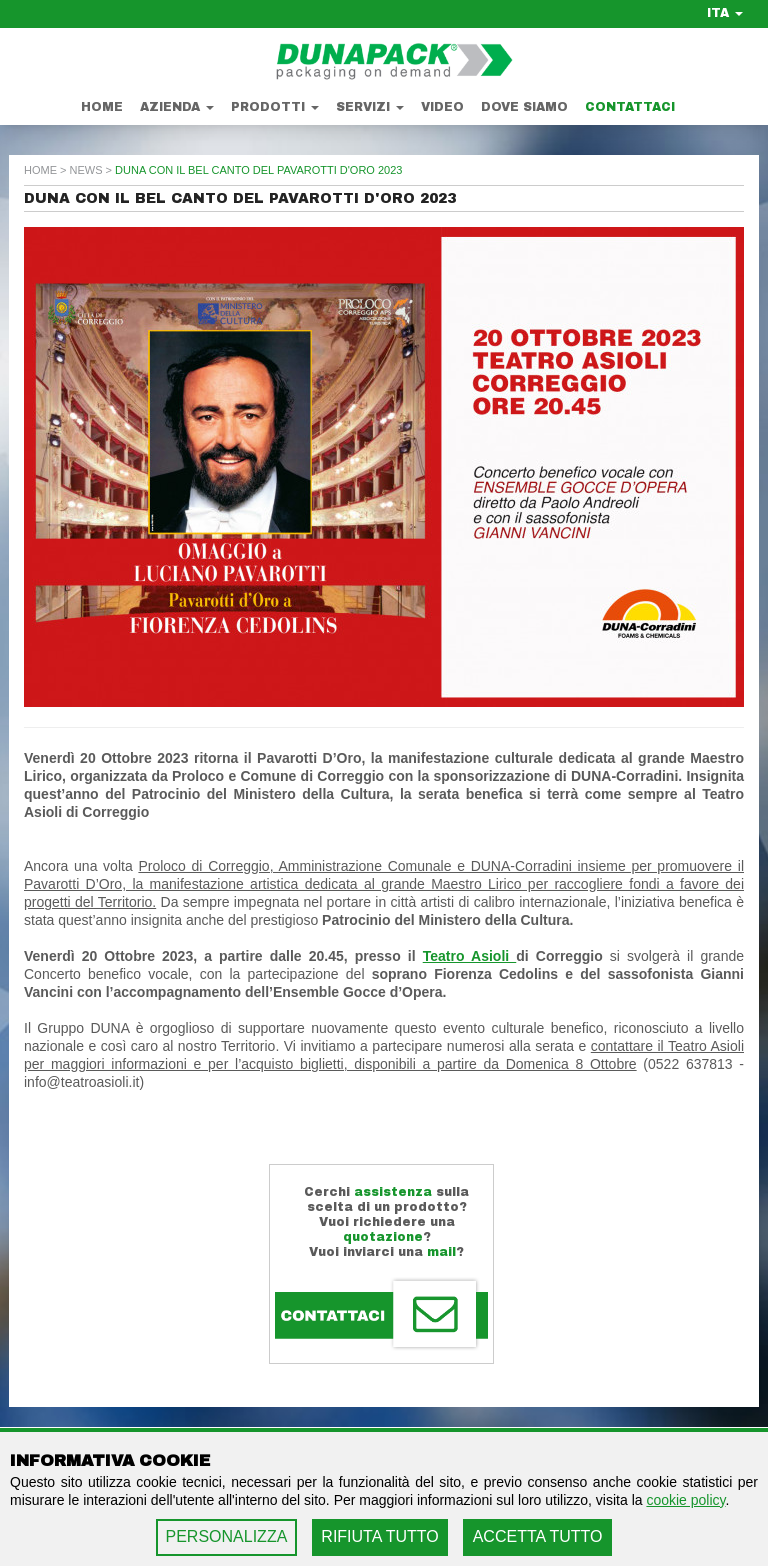  What do you see at coordinates (370, 107) in the screenshot?
I see `Servizi` at bounding box center [370, 107].